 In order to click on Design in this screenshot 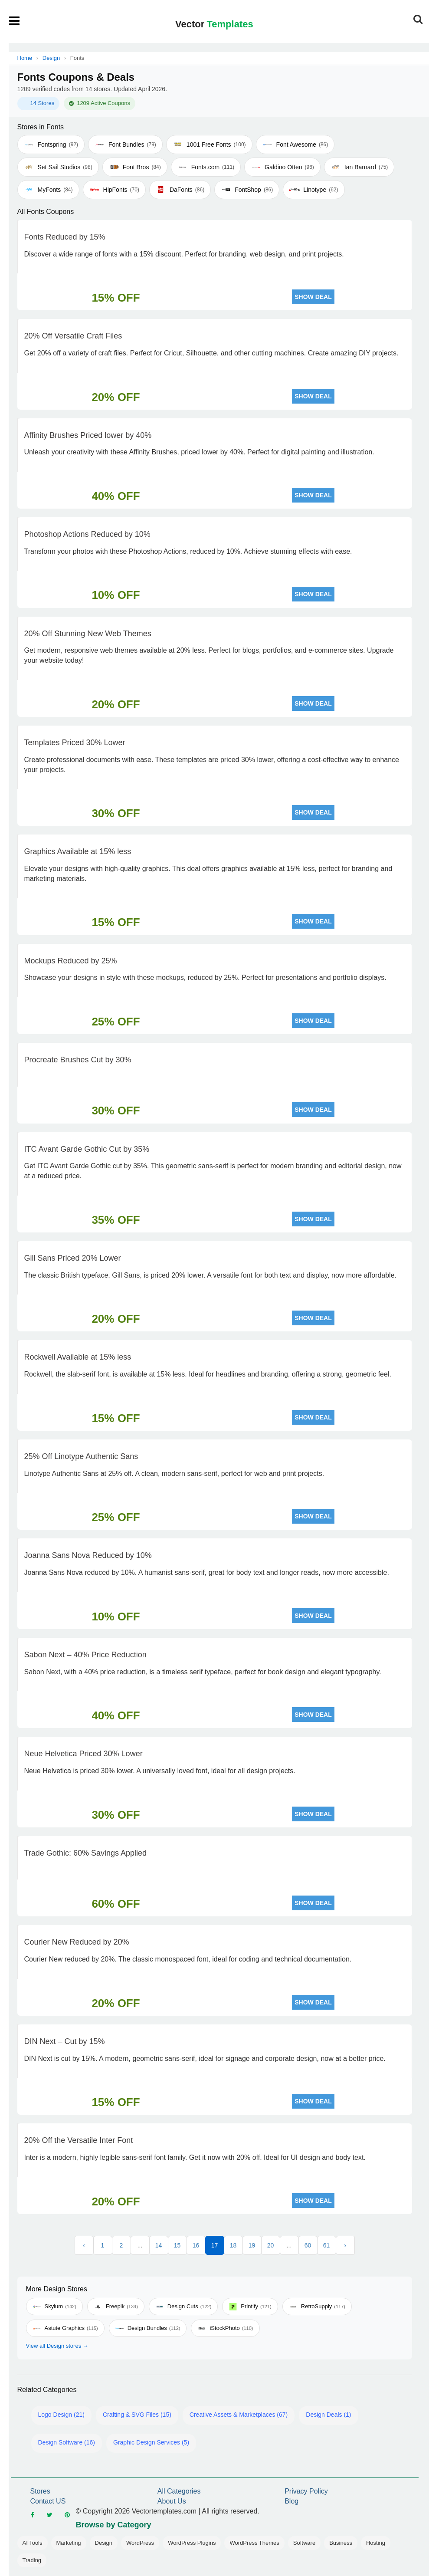, I will do `click(51, 58)`.